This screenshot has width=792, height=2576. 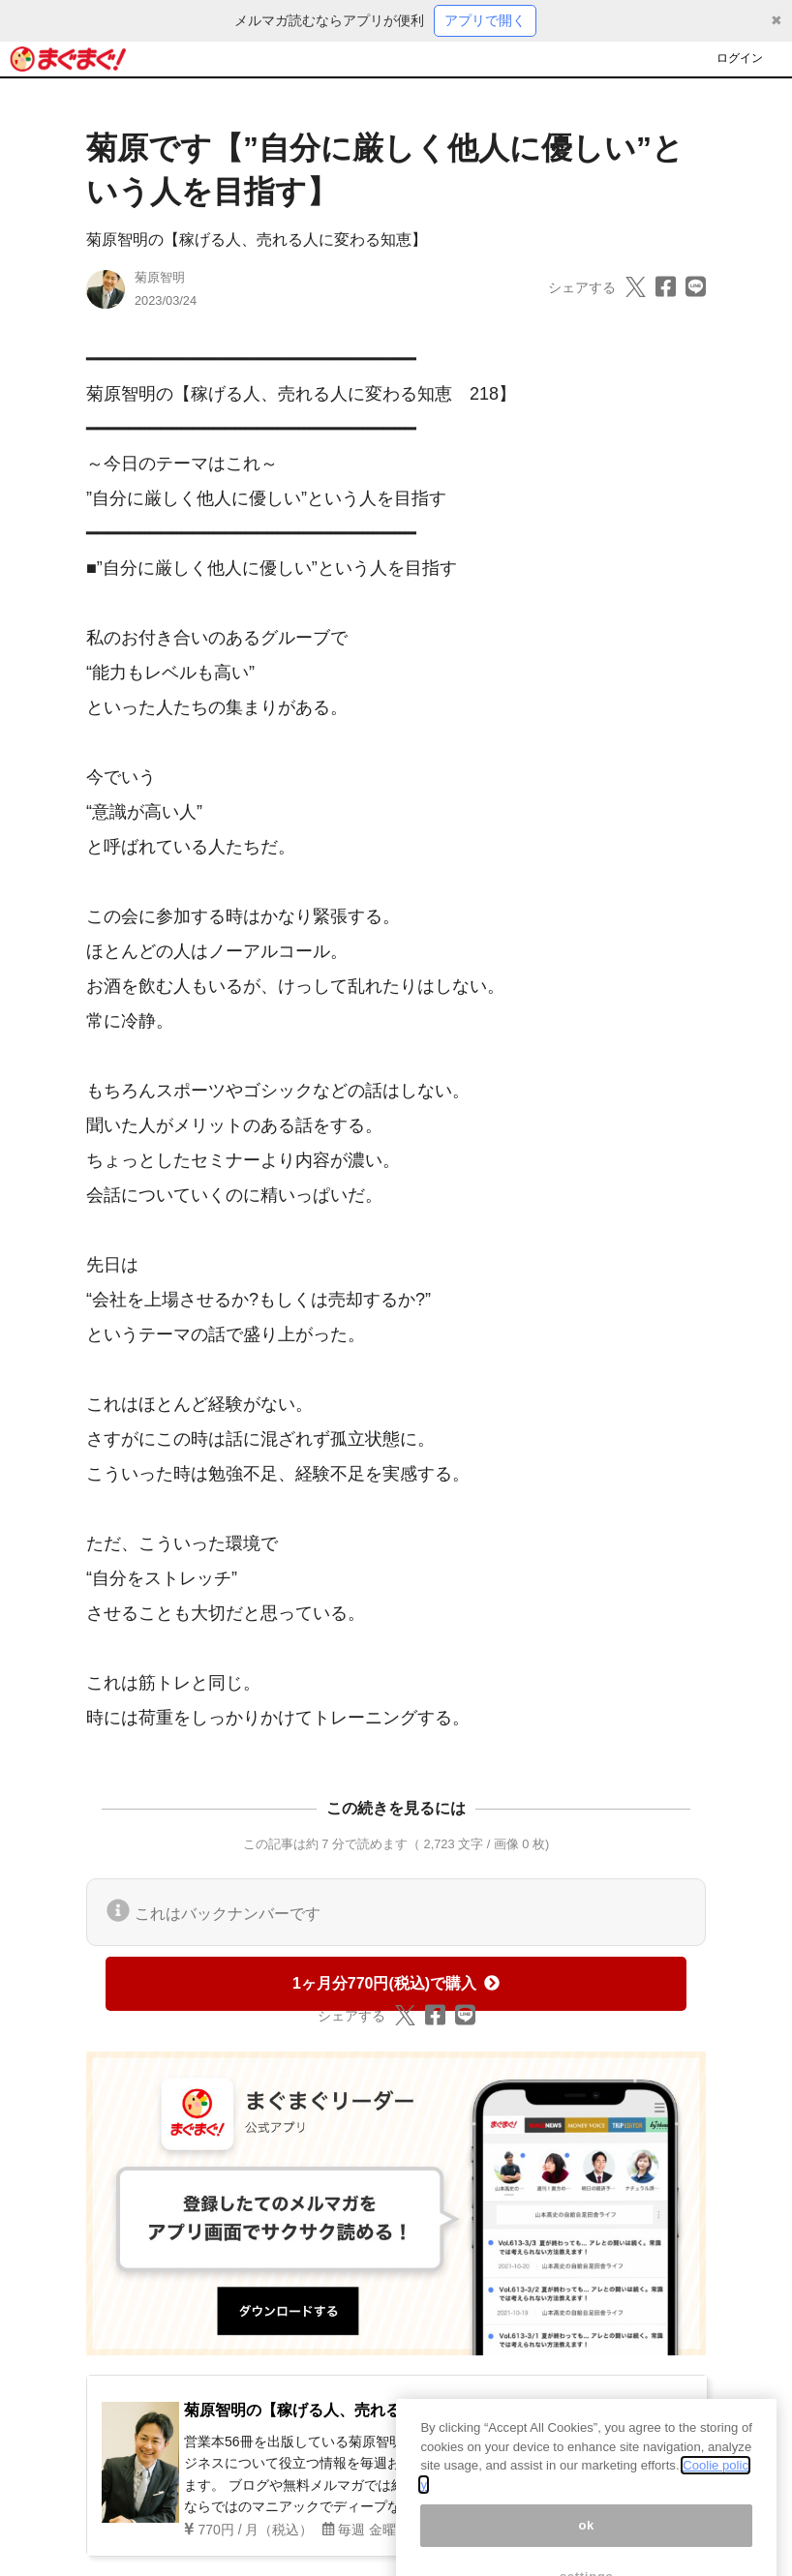 I want to click on 1ヶ月分770円(税込)で購入, so click(x=396, y=1983).